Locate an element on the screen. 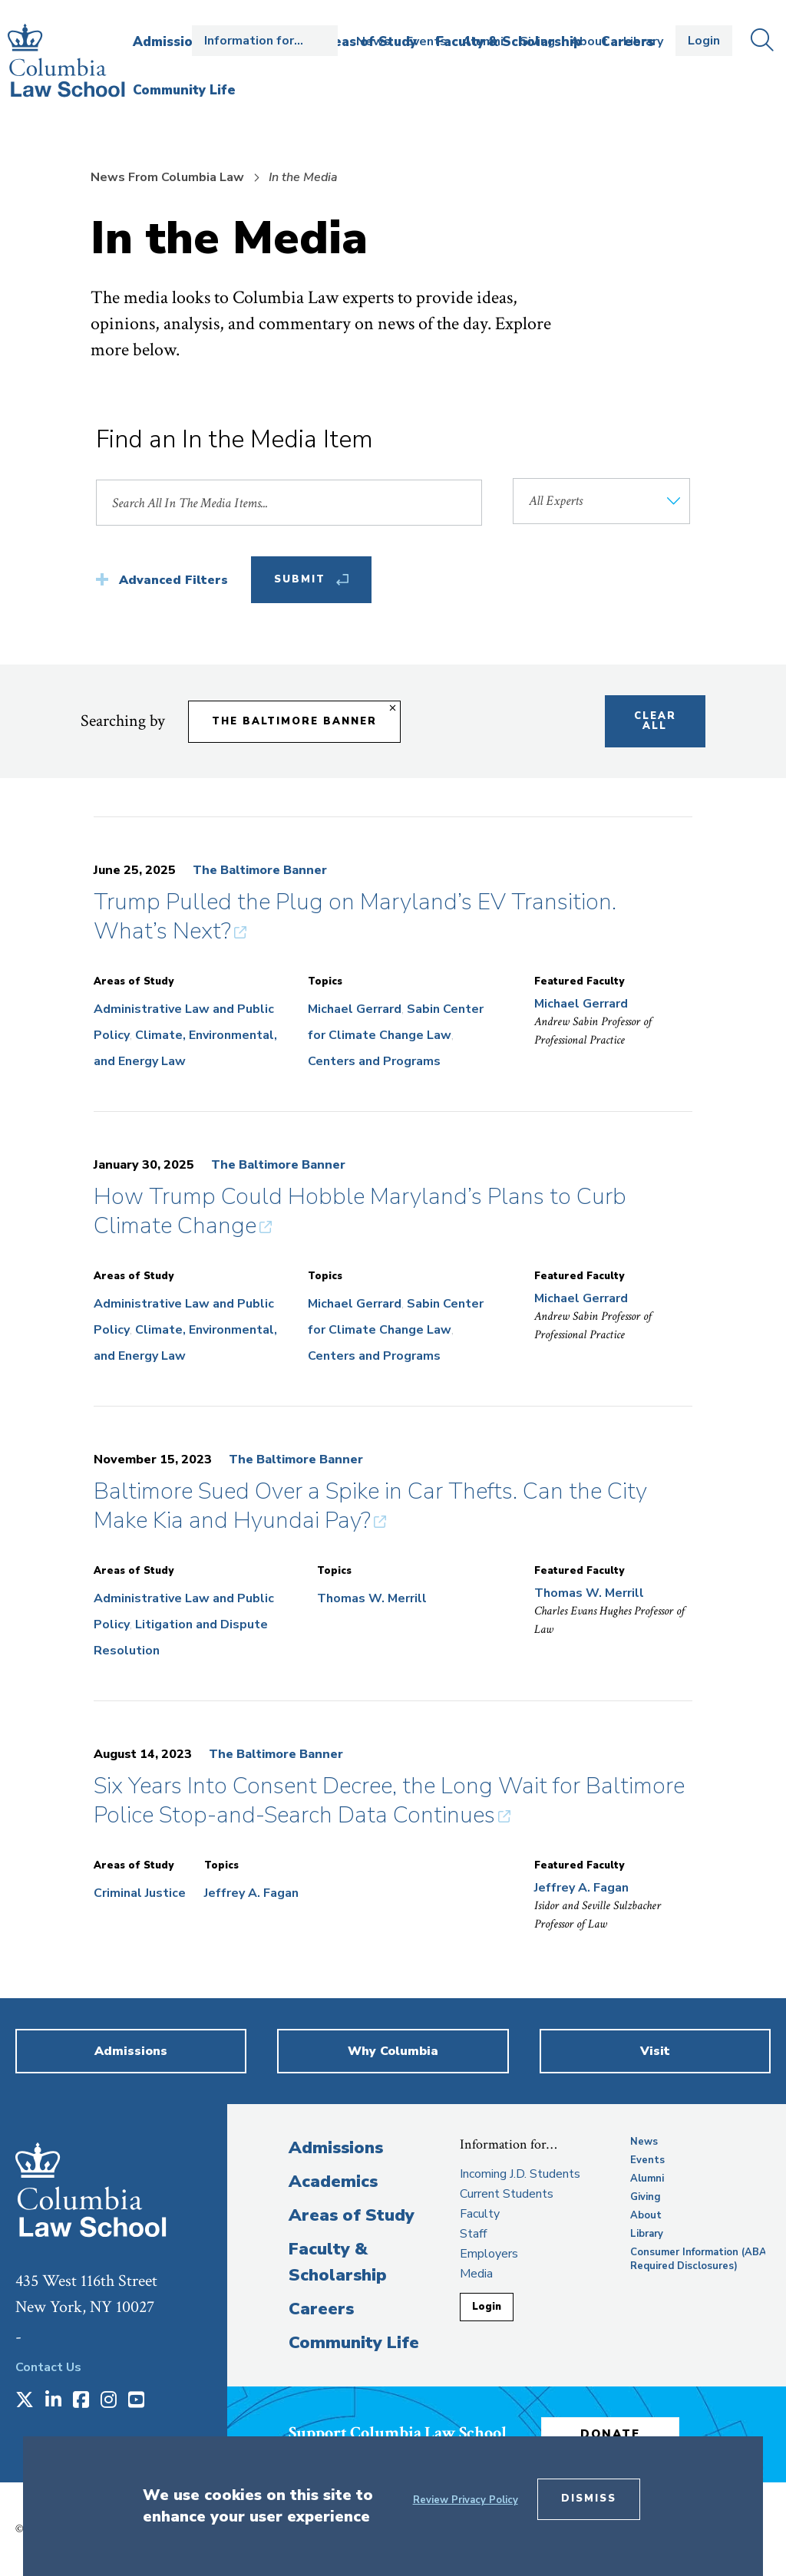 This screenshot has width=786, height=2576. Jeffrey A. Fagan is located at coordinates (251, 1893).